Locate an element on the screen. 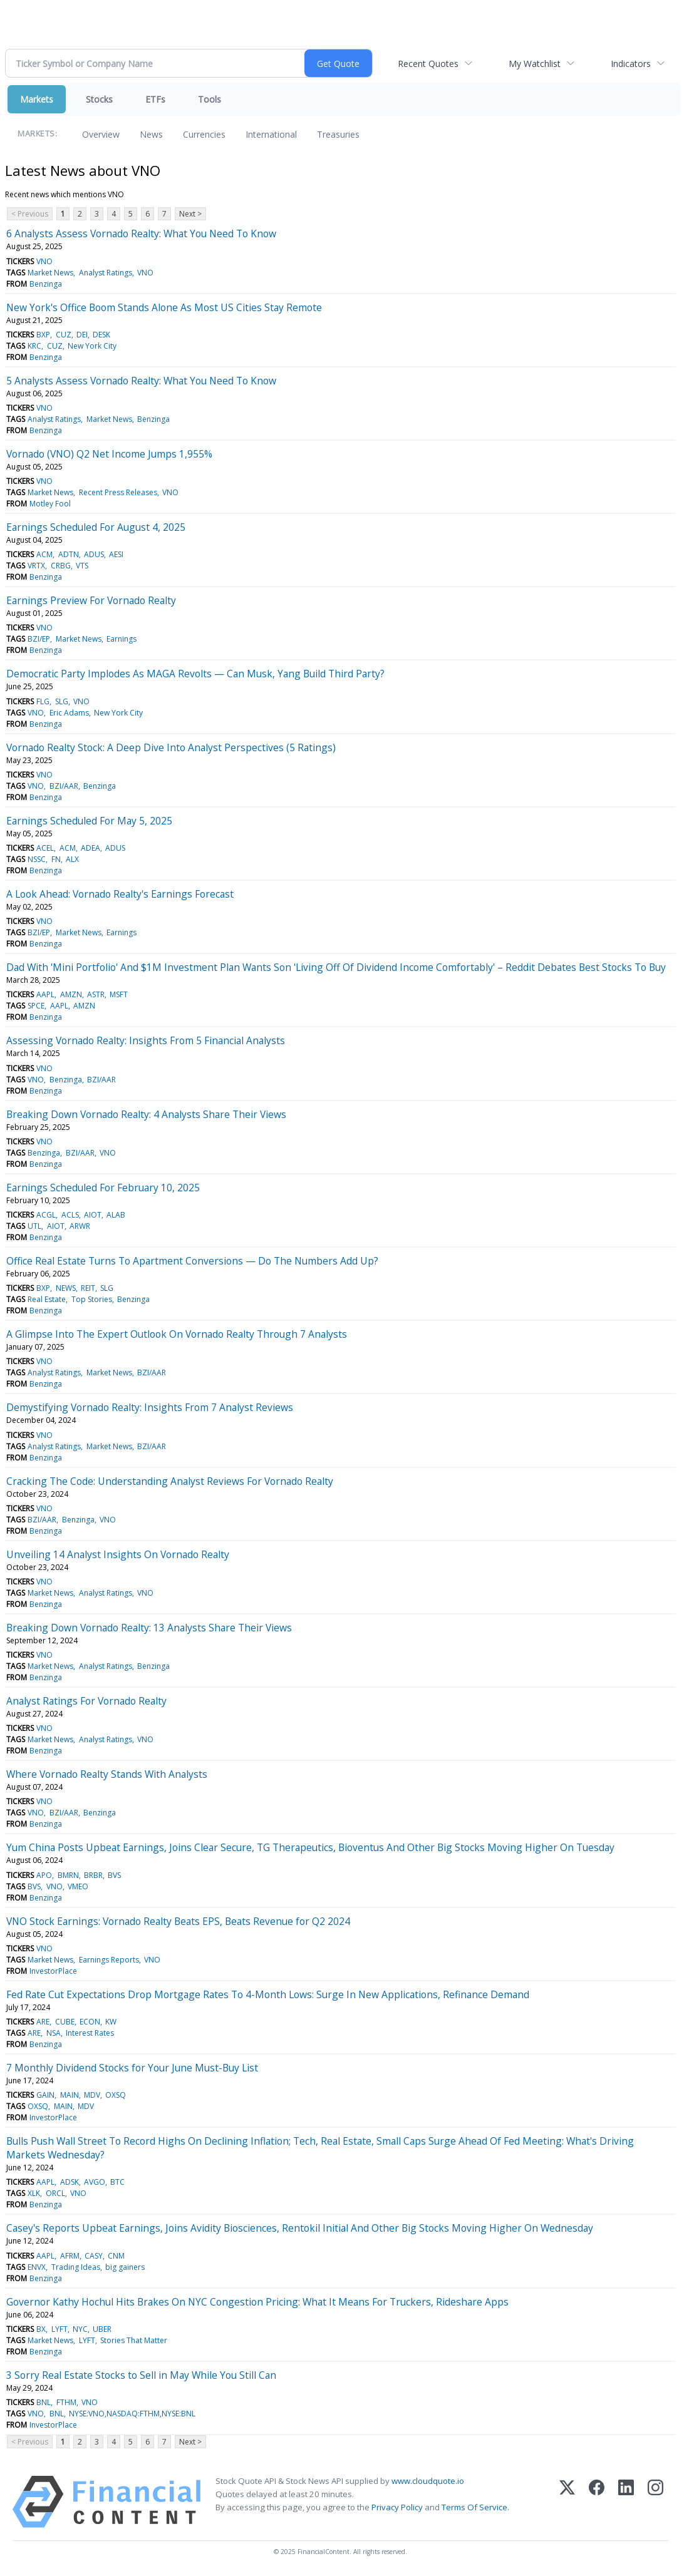 The width and height of the screenshot is (699, 2576). ETFs is located at coordinates (155, 99).